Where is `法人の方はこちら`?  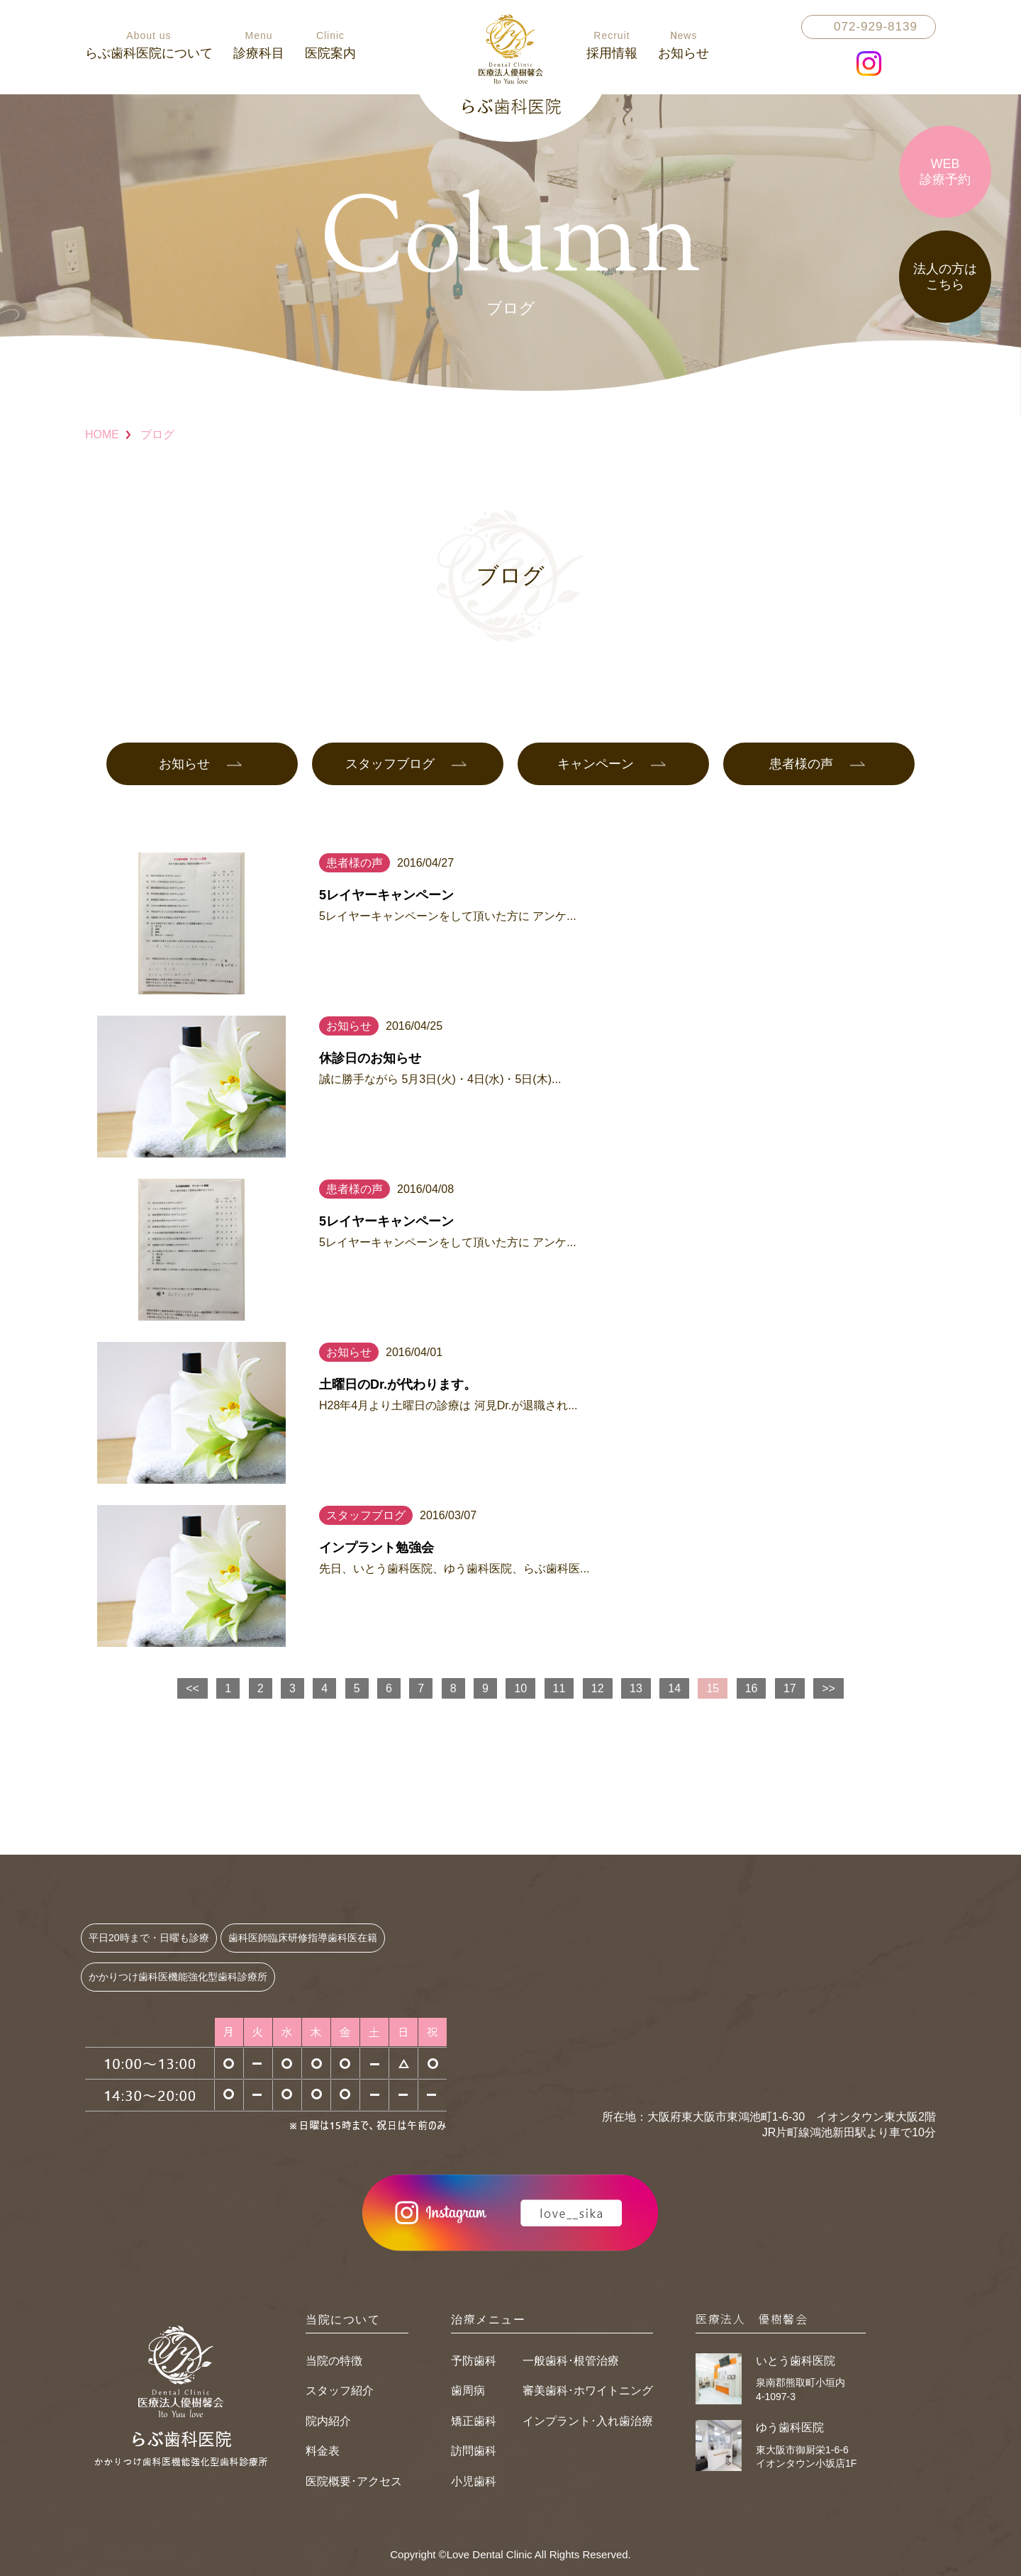 法人の方はこちら is located at coordinates (945, 277).